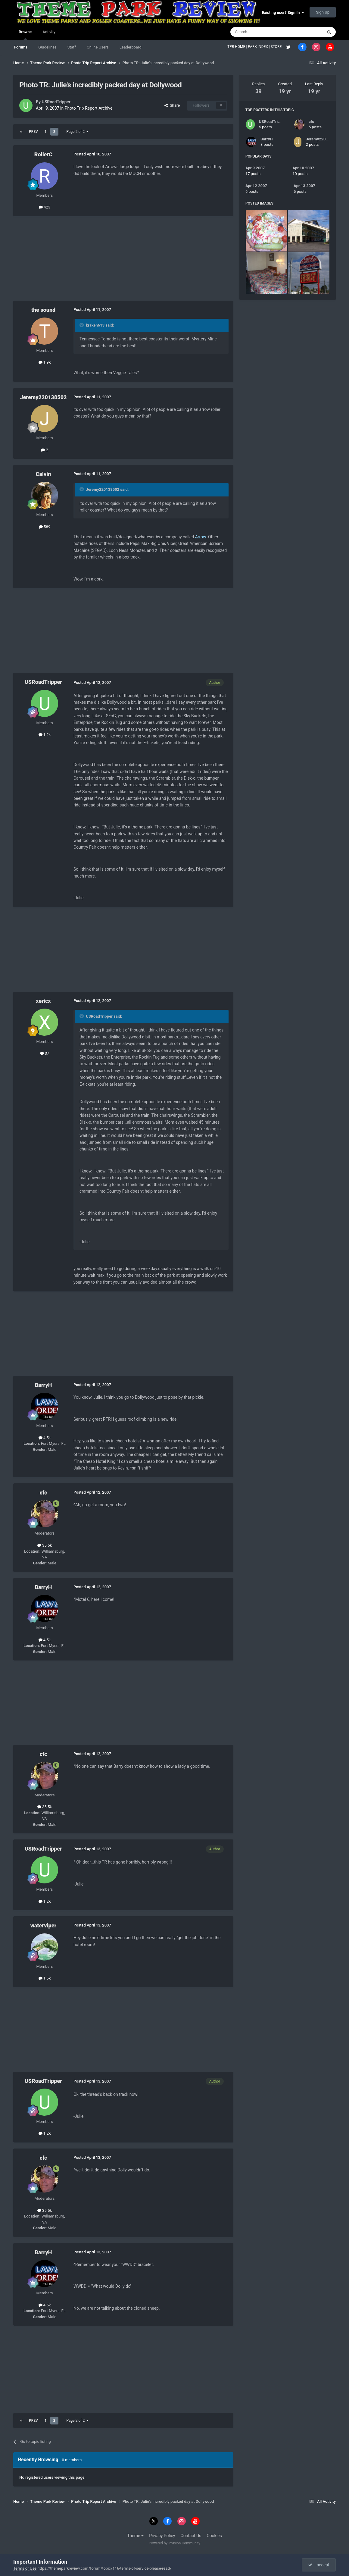 The height and width of the screenshot is (2576, 349). What do you see at coordinates (172, 105) in the screenshot?
I see `Share` at bounding box center [172, 105].